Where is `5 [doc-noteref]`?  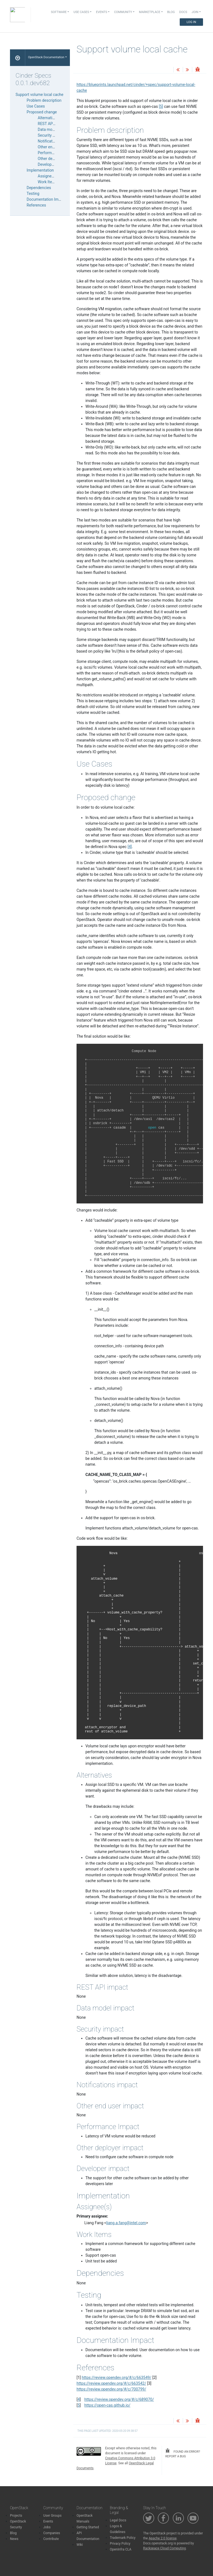
5 [doc-noteref] is located at coordinates (161, 106).